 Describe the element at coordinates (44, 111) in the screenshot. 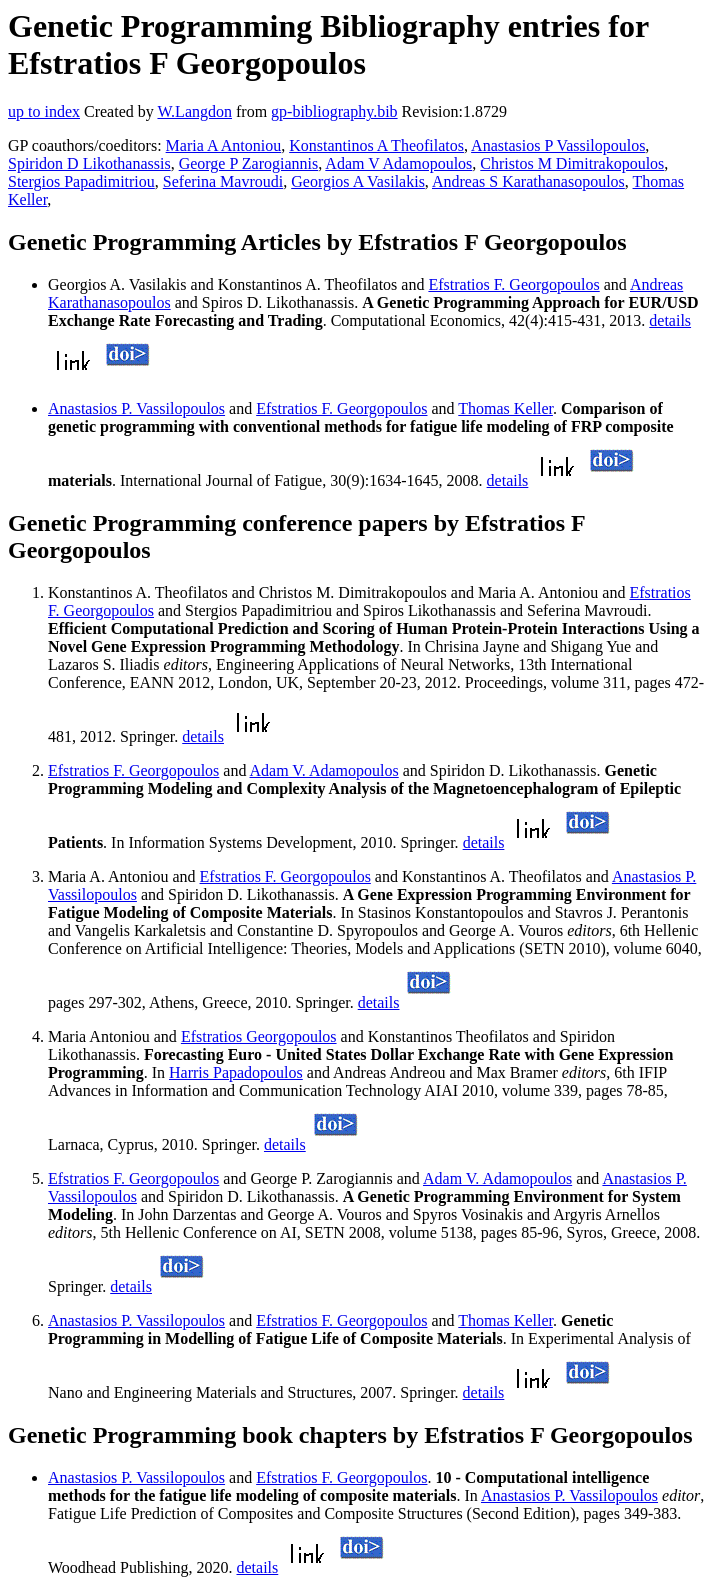

I see `up to index` at that location.